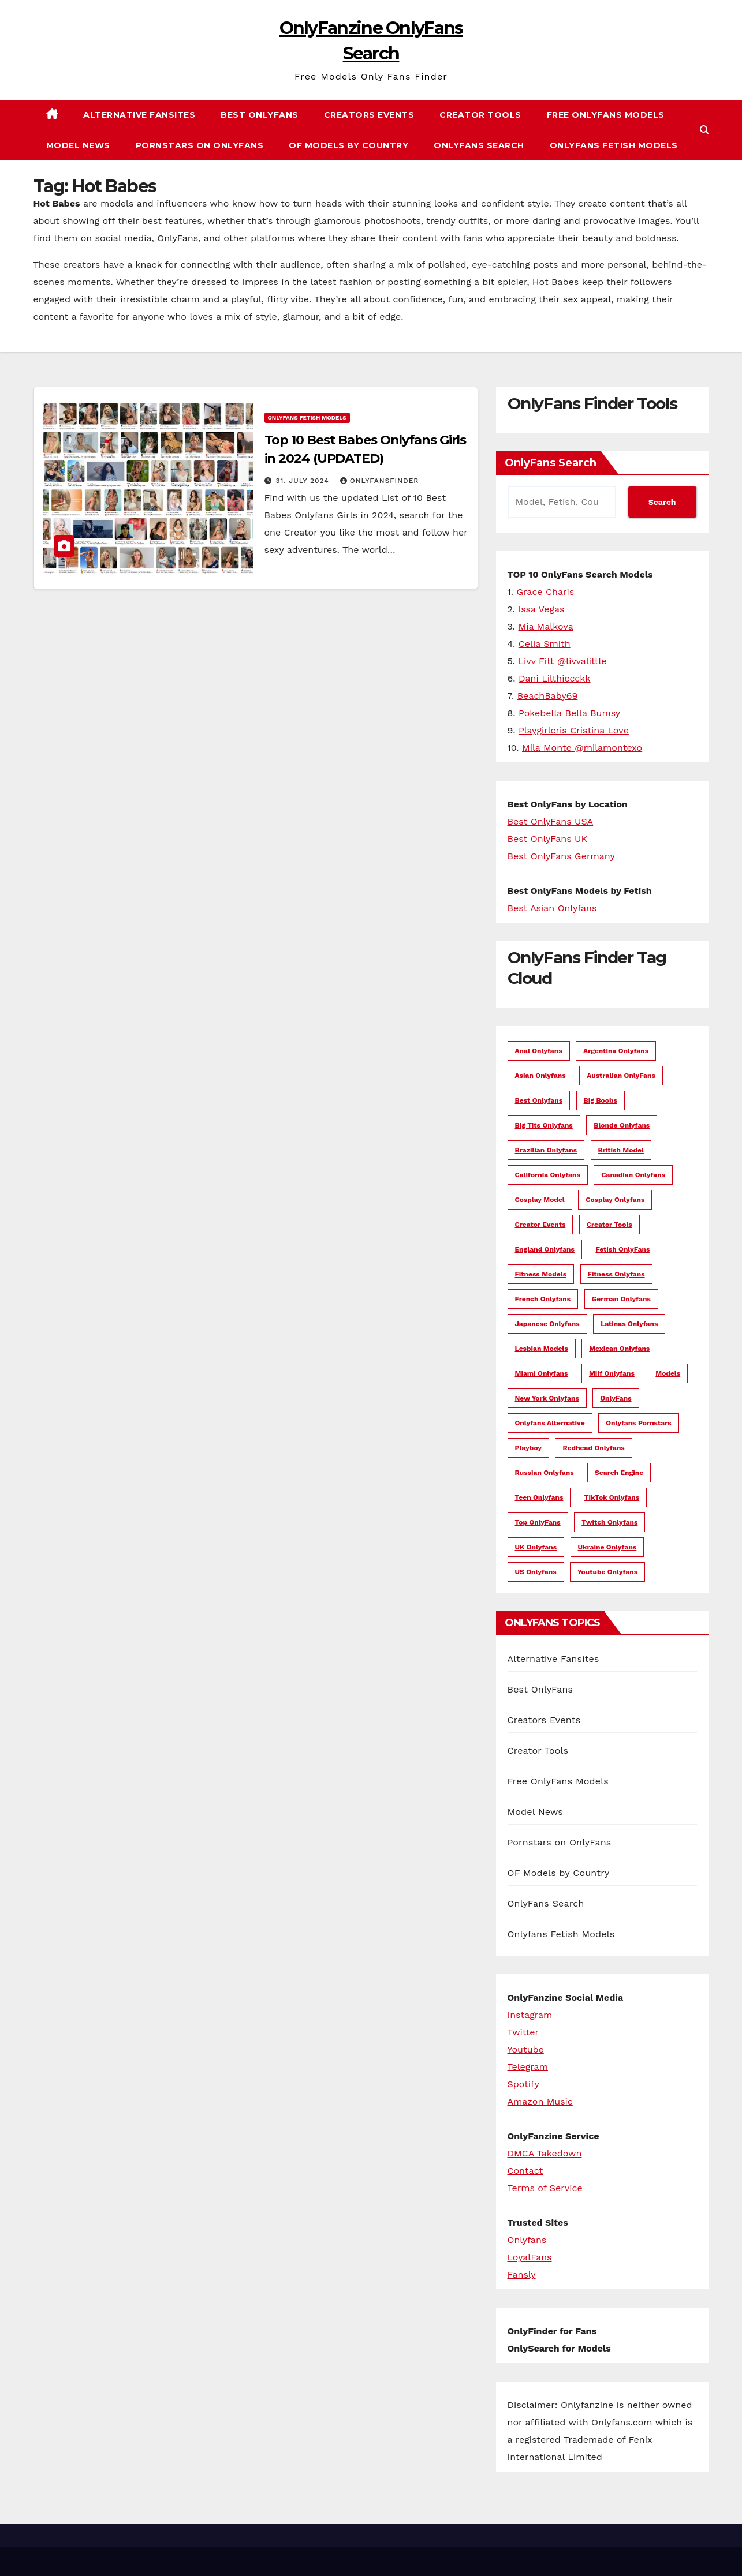 The width and height of the screenshot is (742, 2576). What do you see at coordinates (615, 1398) in the screenshot?
I see `OnlyFans [OnlyFans (21 items)]` at bounding box center [615, 1398].